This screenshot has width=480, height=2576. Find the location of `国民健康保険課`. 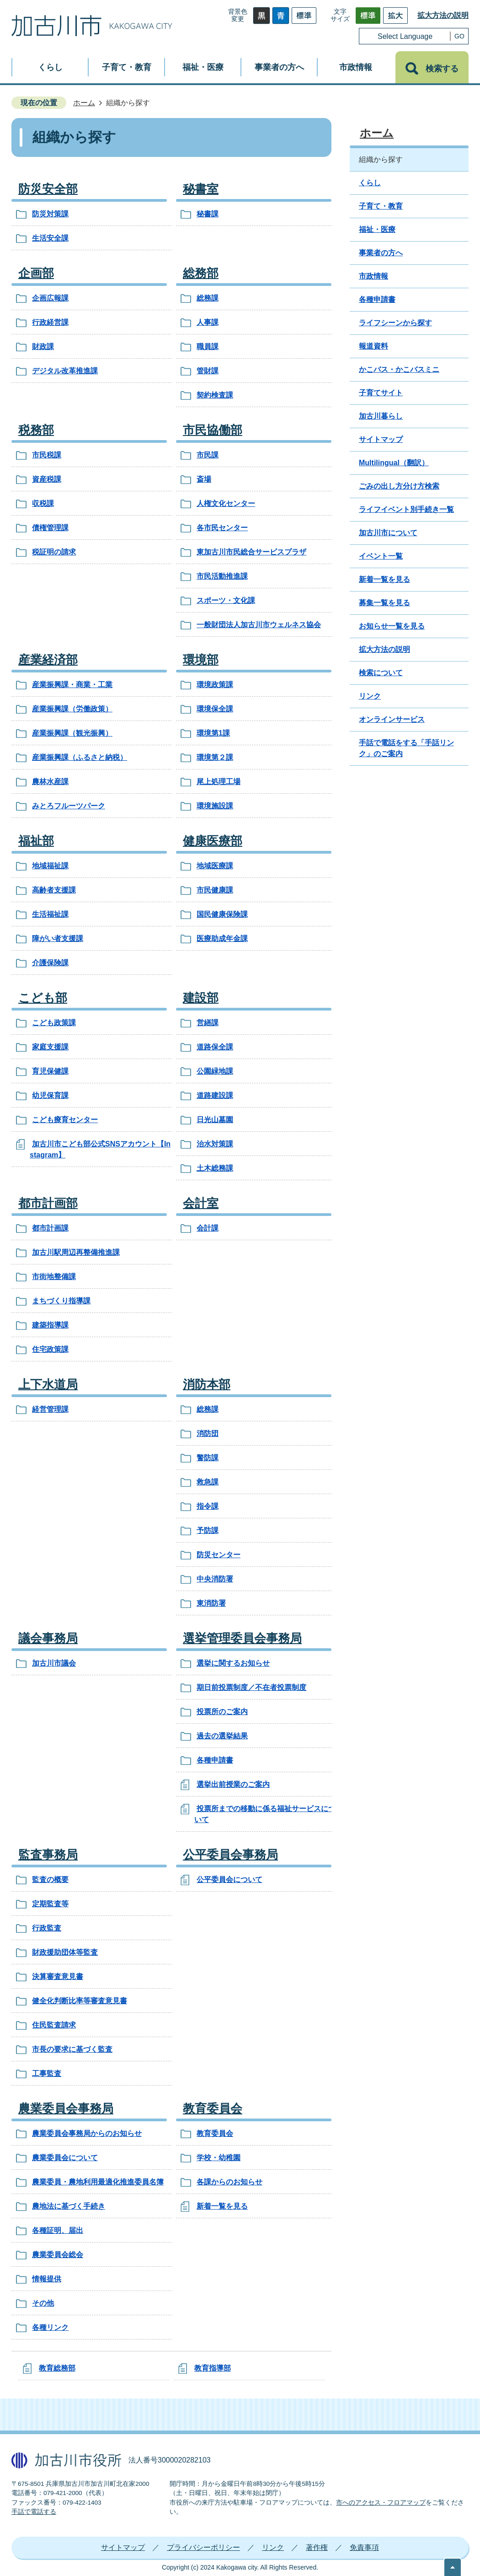

国民健康保険課 is located at coordinates (222, 914).